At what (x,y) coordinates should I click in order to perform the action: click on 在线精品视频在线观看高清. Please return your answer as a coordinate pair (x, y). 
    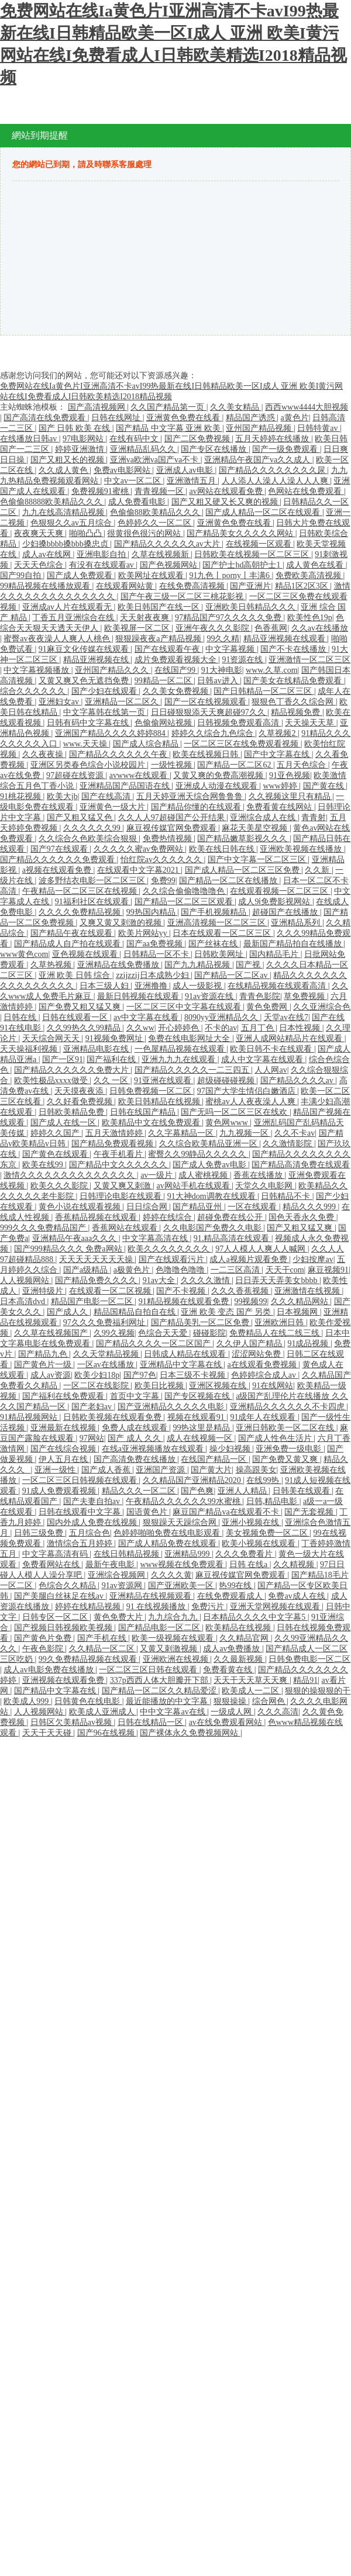
    Looking at the image, I should click on (278, 985).